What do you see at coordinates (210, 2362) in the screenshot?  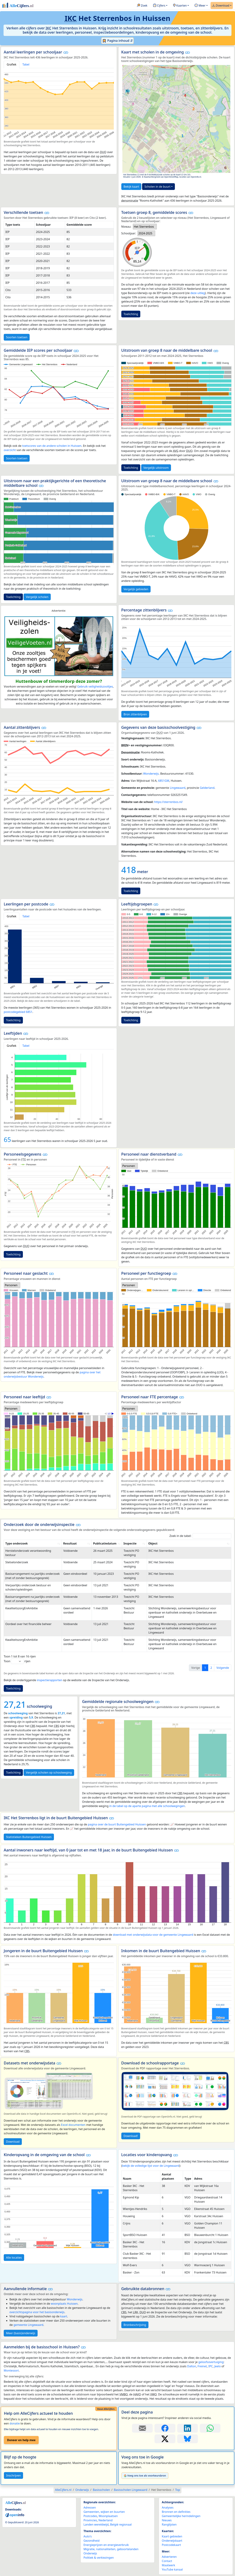 I see `geloofsovertuiging` at bounding box center [210, 2362].